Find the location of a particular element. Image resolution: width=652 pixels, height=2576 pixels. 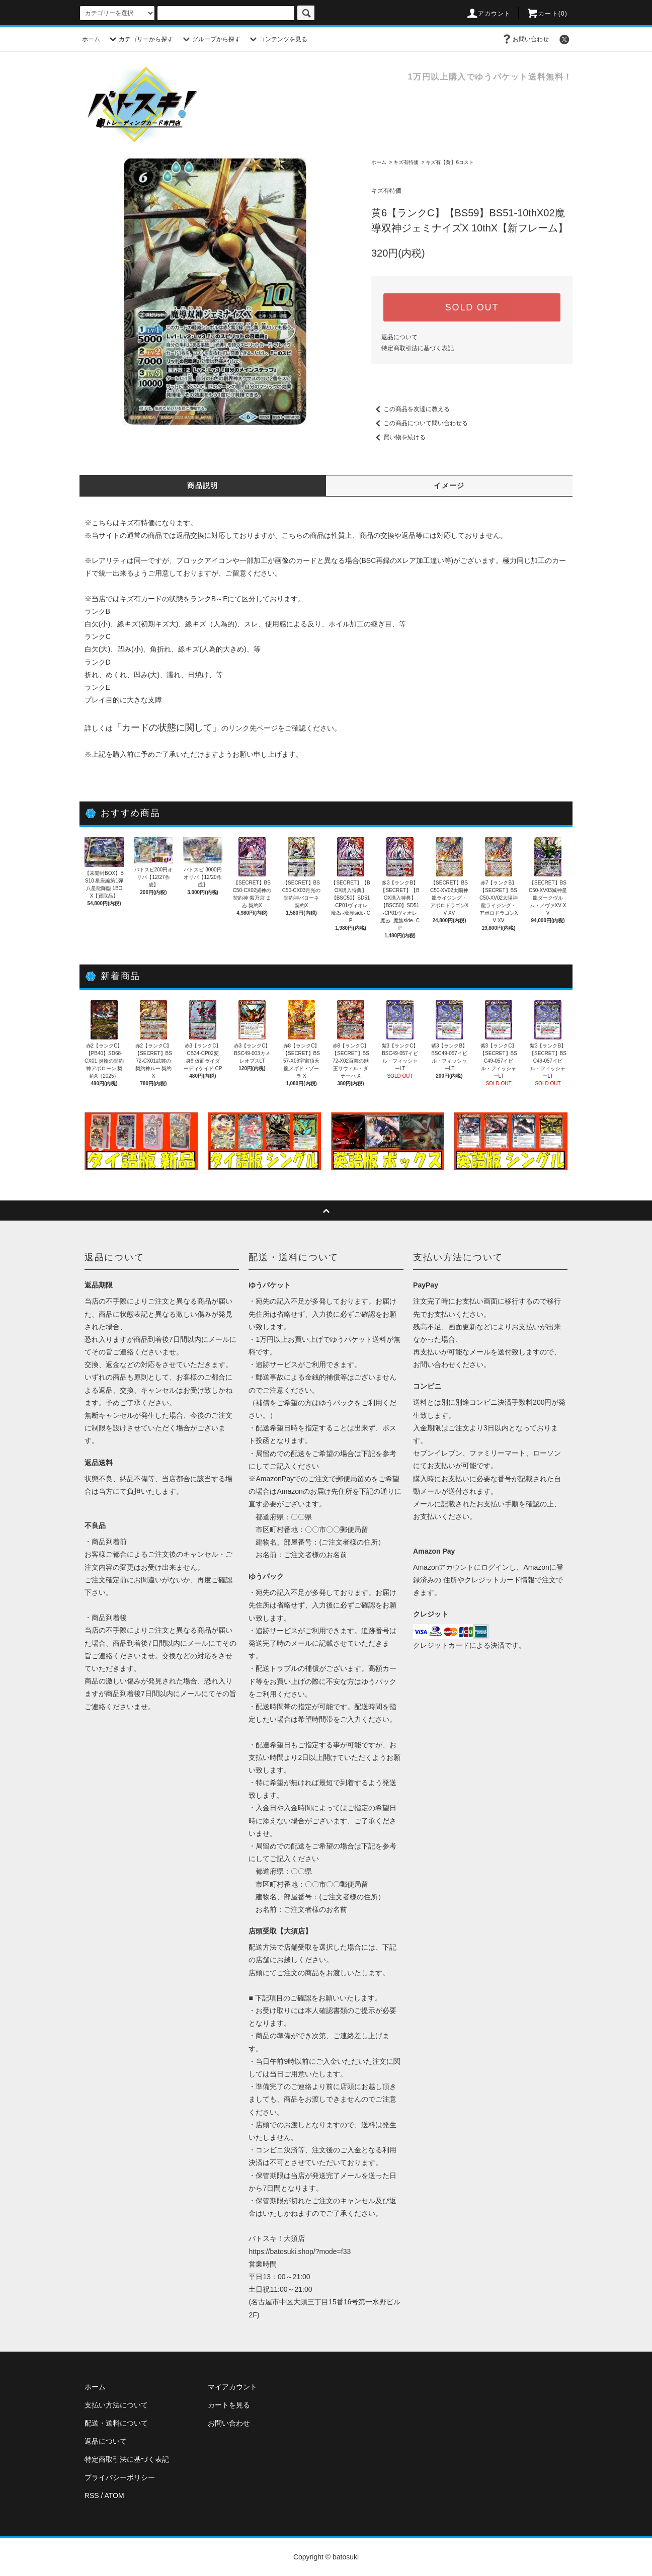

配送・送料について is located at coordinates (116, 2423).